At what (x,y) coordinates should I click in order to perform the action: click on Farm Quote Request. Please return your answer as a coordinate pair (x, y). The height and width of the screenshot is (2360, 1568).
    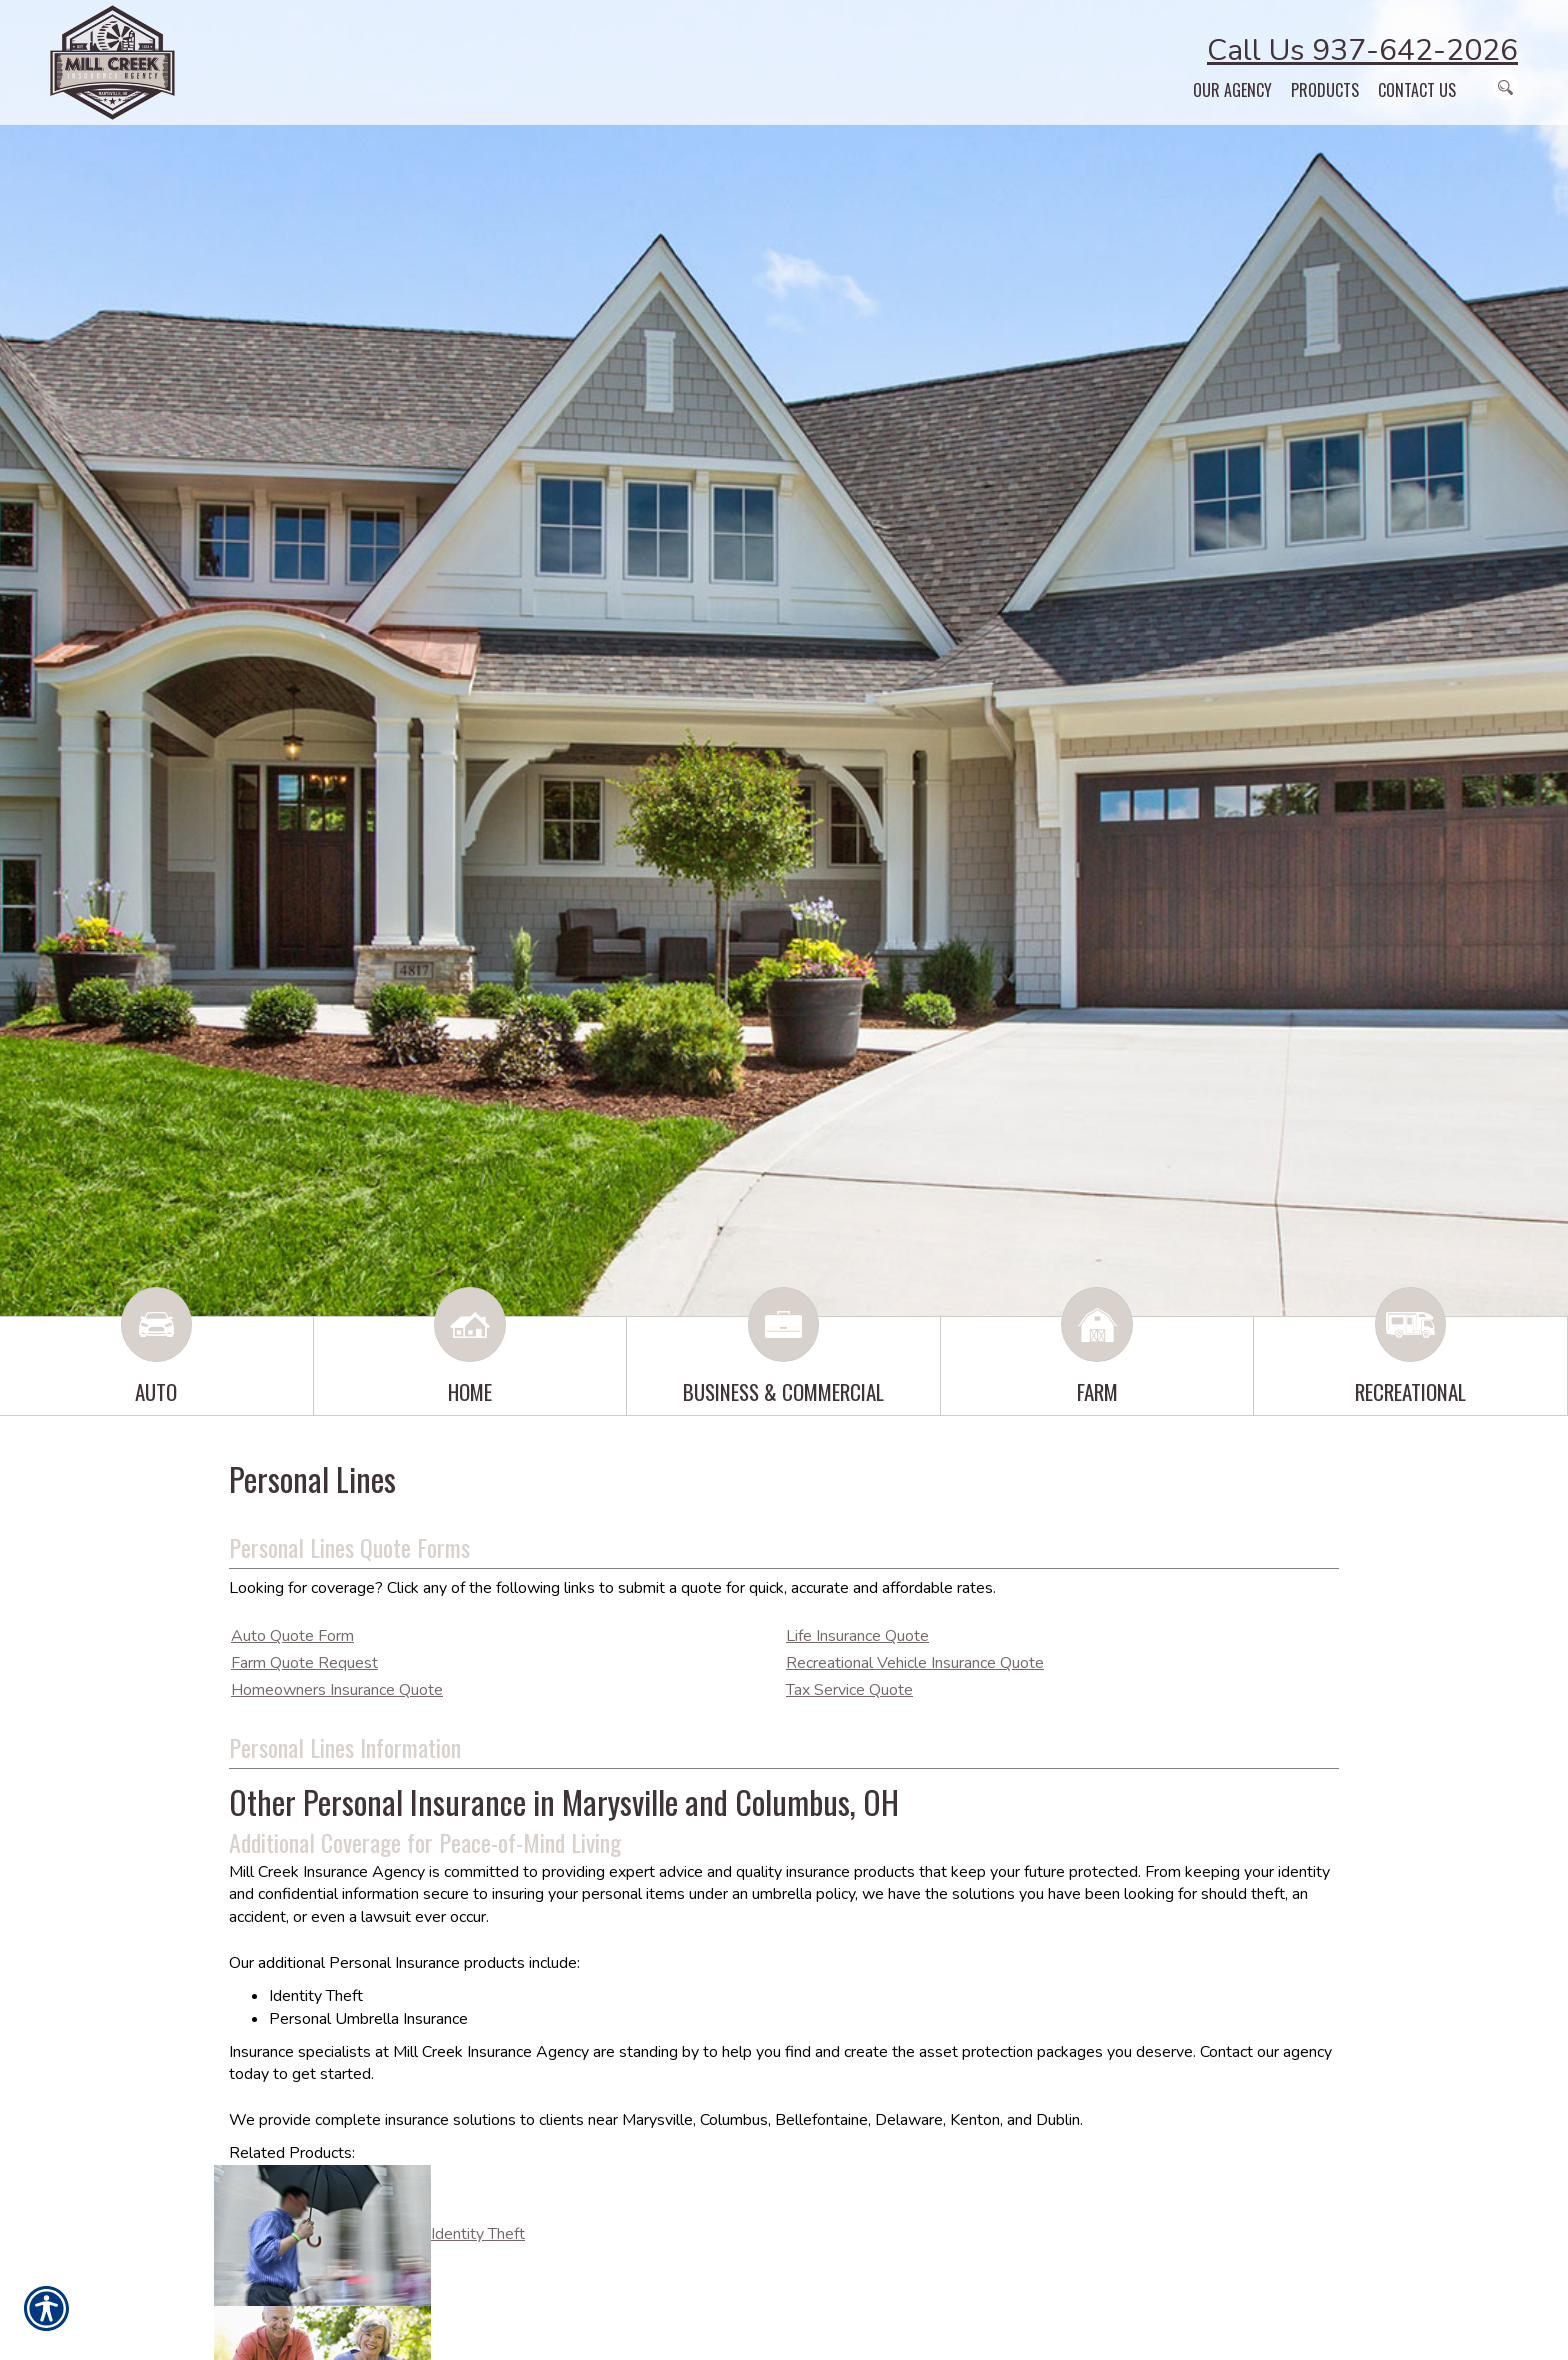
    Looking at the image, I should click on (304, 1663).